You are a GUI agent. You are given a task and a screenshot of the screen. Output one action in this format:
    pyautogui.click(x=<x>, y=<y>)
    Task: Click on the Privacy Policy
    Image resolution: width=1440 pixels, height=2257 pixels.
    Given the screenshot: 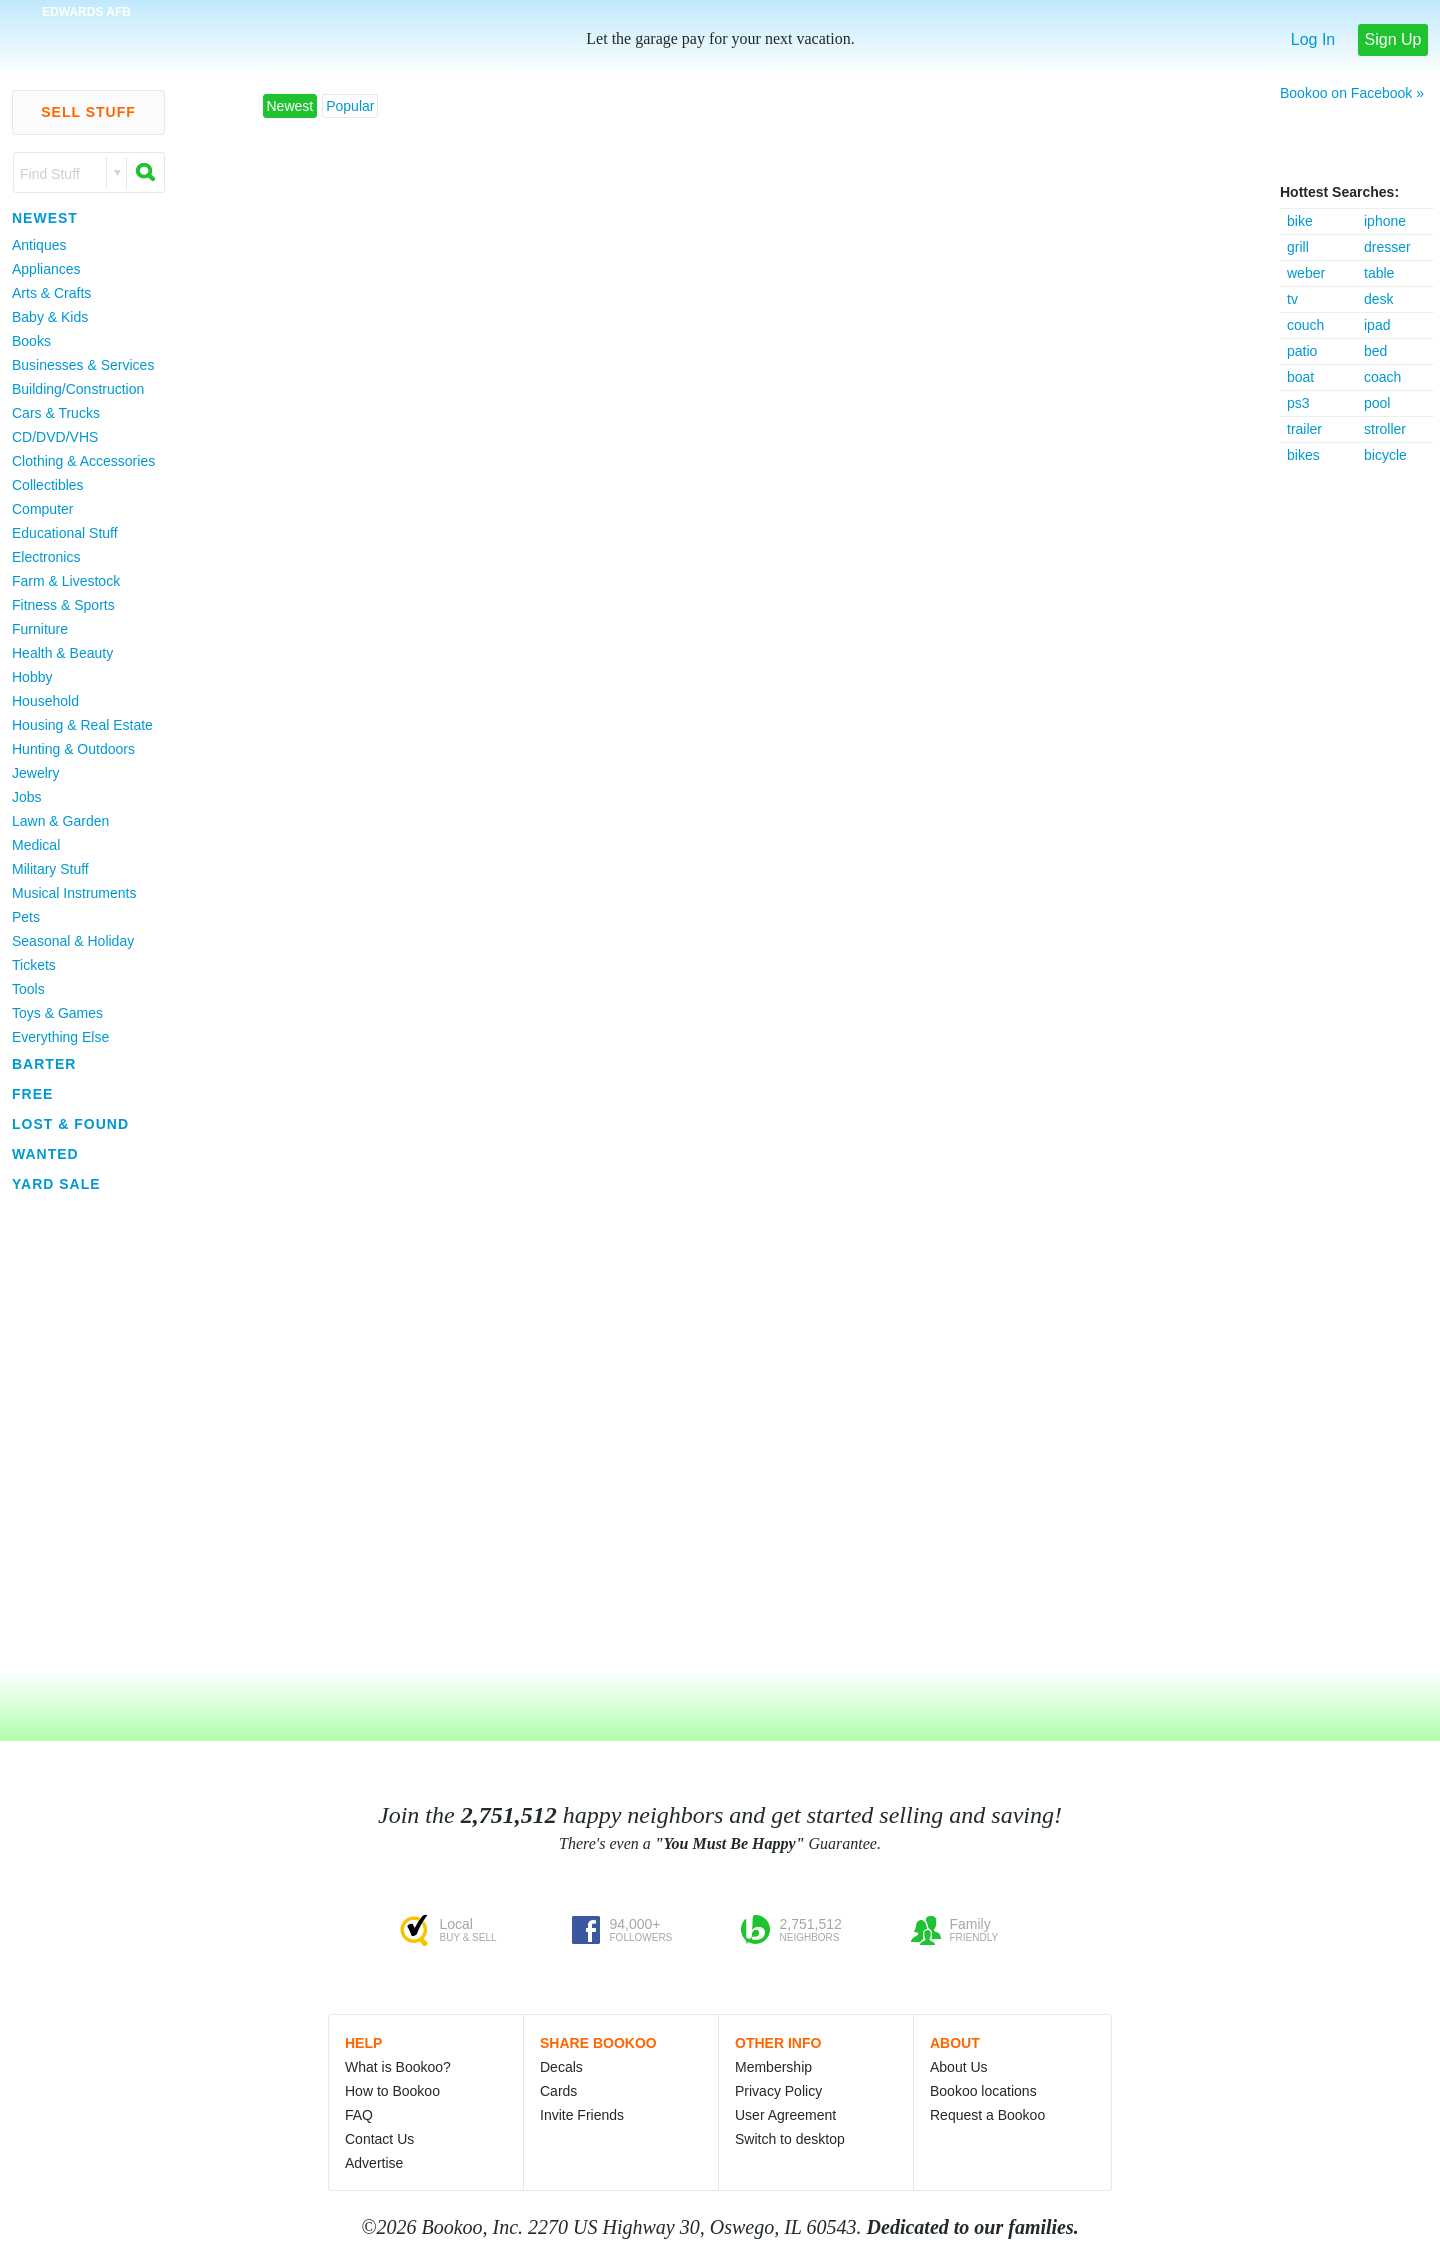 What is the action you would take?
    pyautogui.click(x=778, y=2091)
    